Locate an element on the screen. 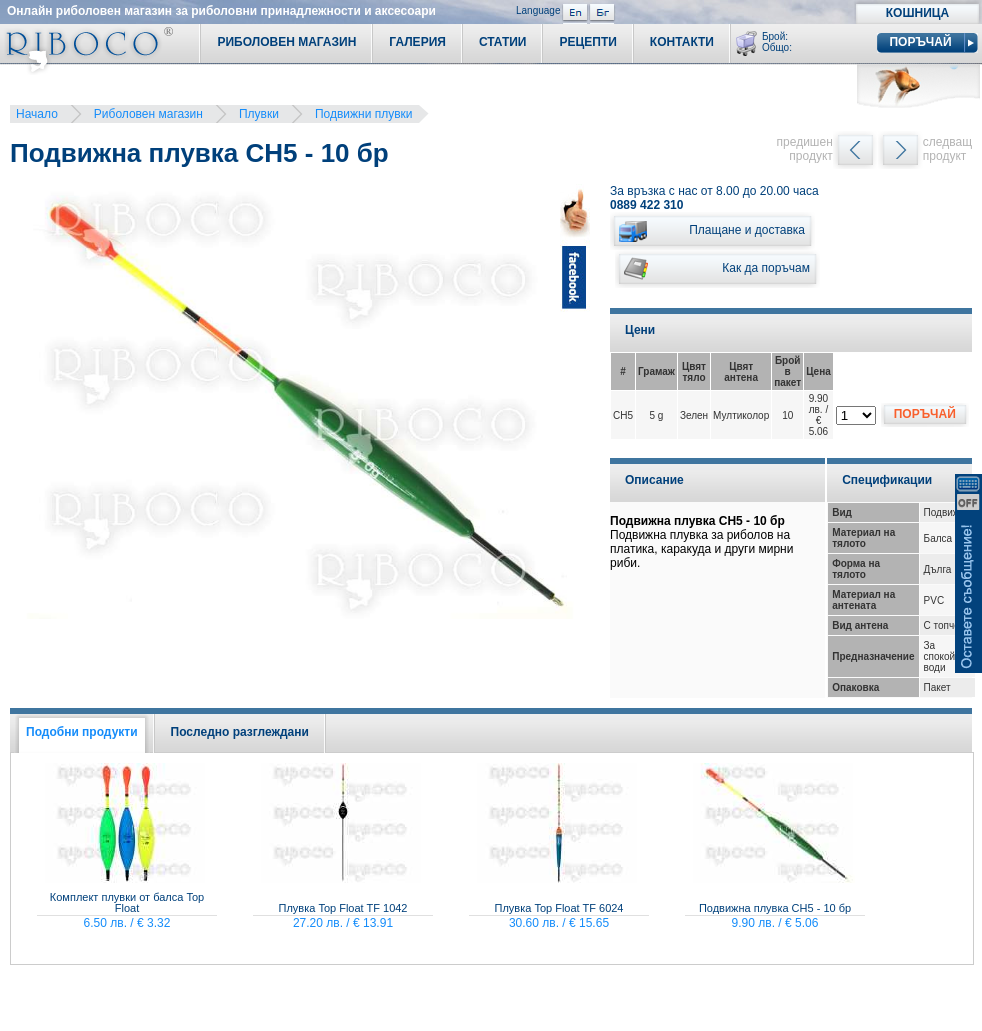 The width and height of the screenshot is (982, 1031). Рецепти is located at coordinates (587, 42).